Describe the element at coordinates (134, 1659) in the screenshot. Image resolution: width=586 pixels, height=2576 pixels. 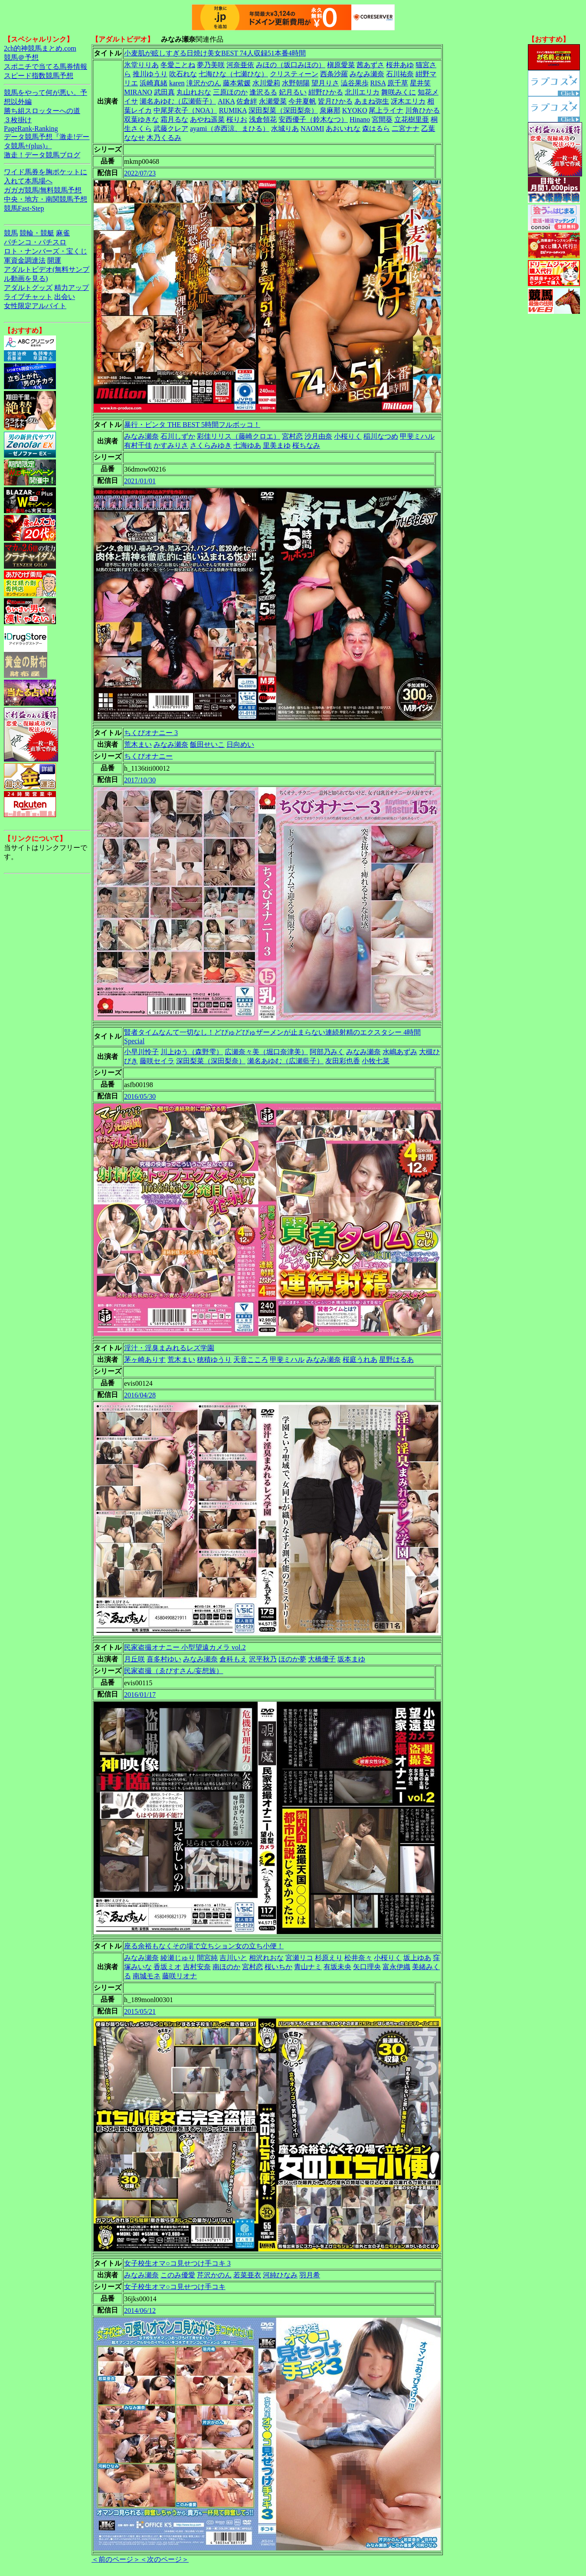
I see `月丘咲` at that location.